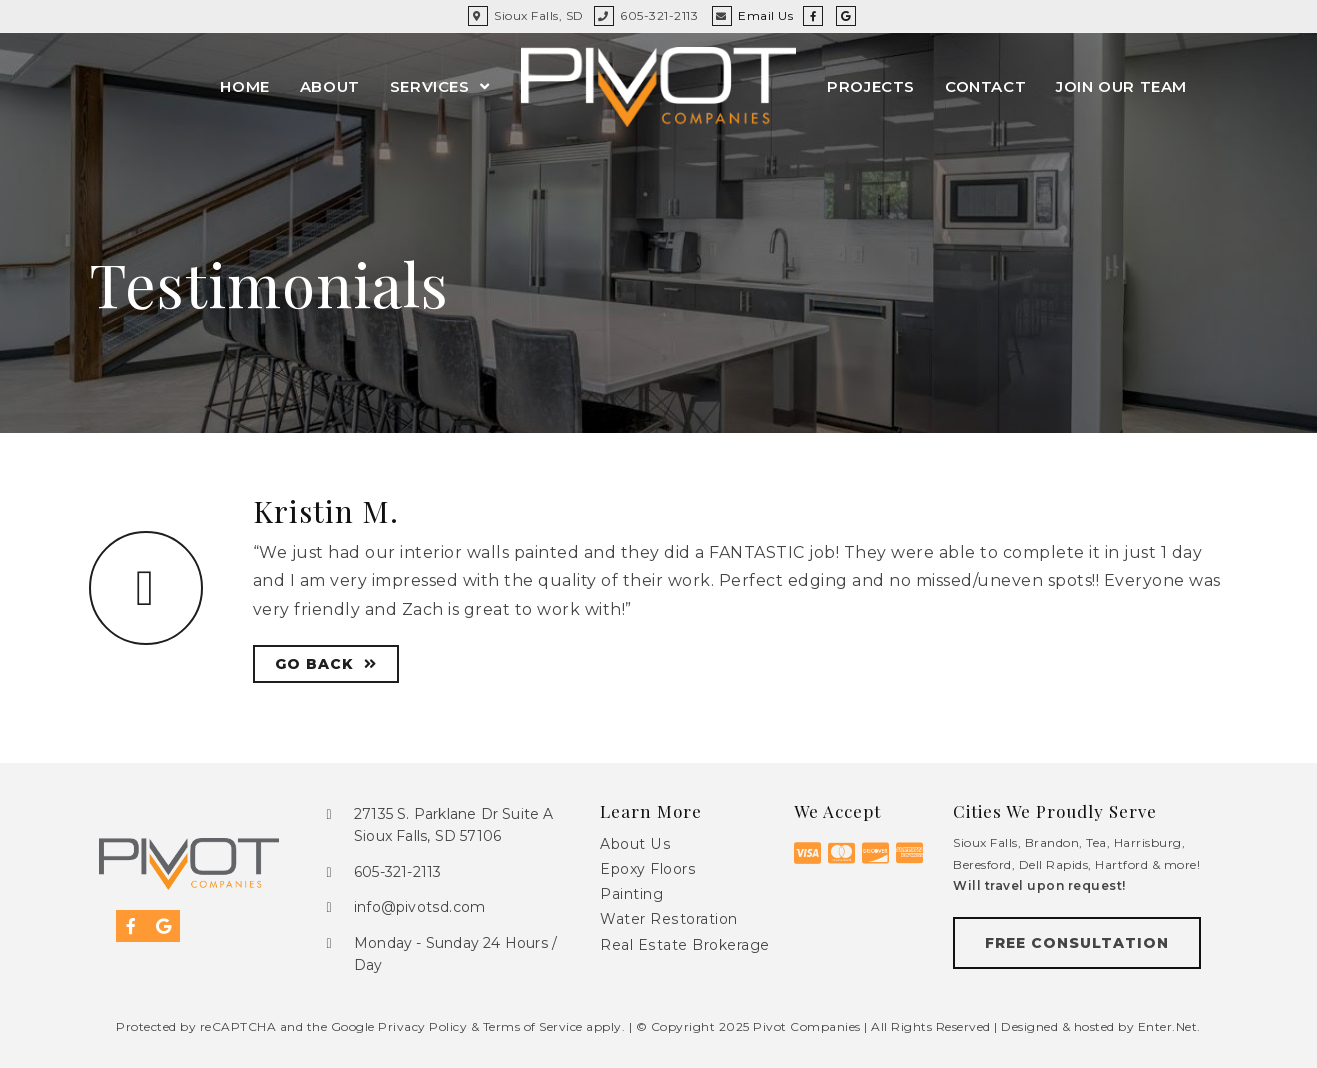 This screenshot has width=1317, height=1068. I want to click on [button], so click(1077, 943).